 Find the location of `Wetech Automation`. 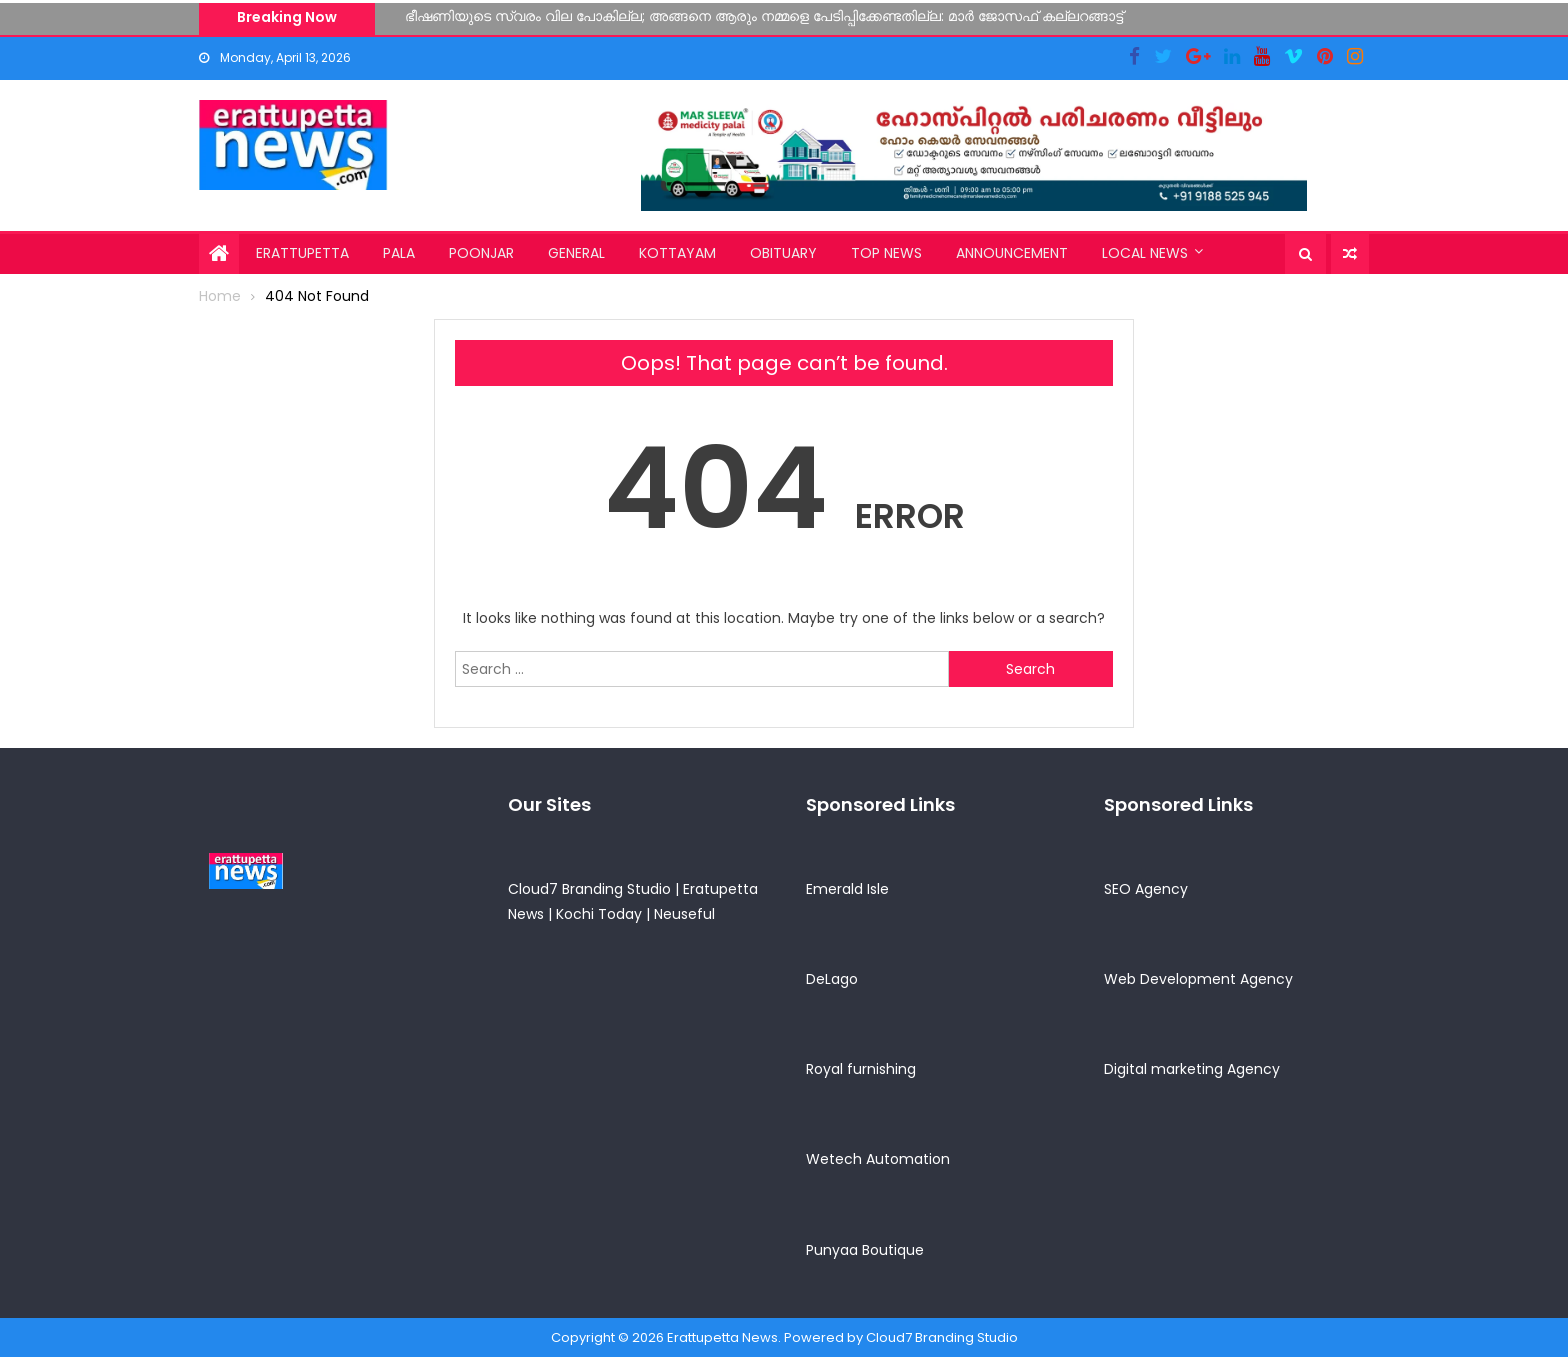

Wetech Automation is located at coordinates (878, 1159).